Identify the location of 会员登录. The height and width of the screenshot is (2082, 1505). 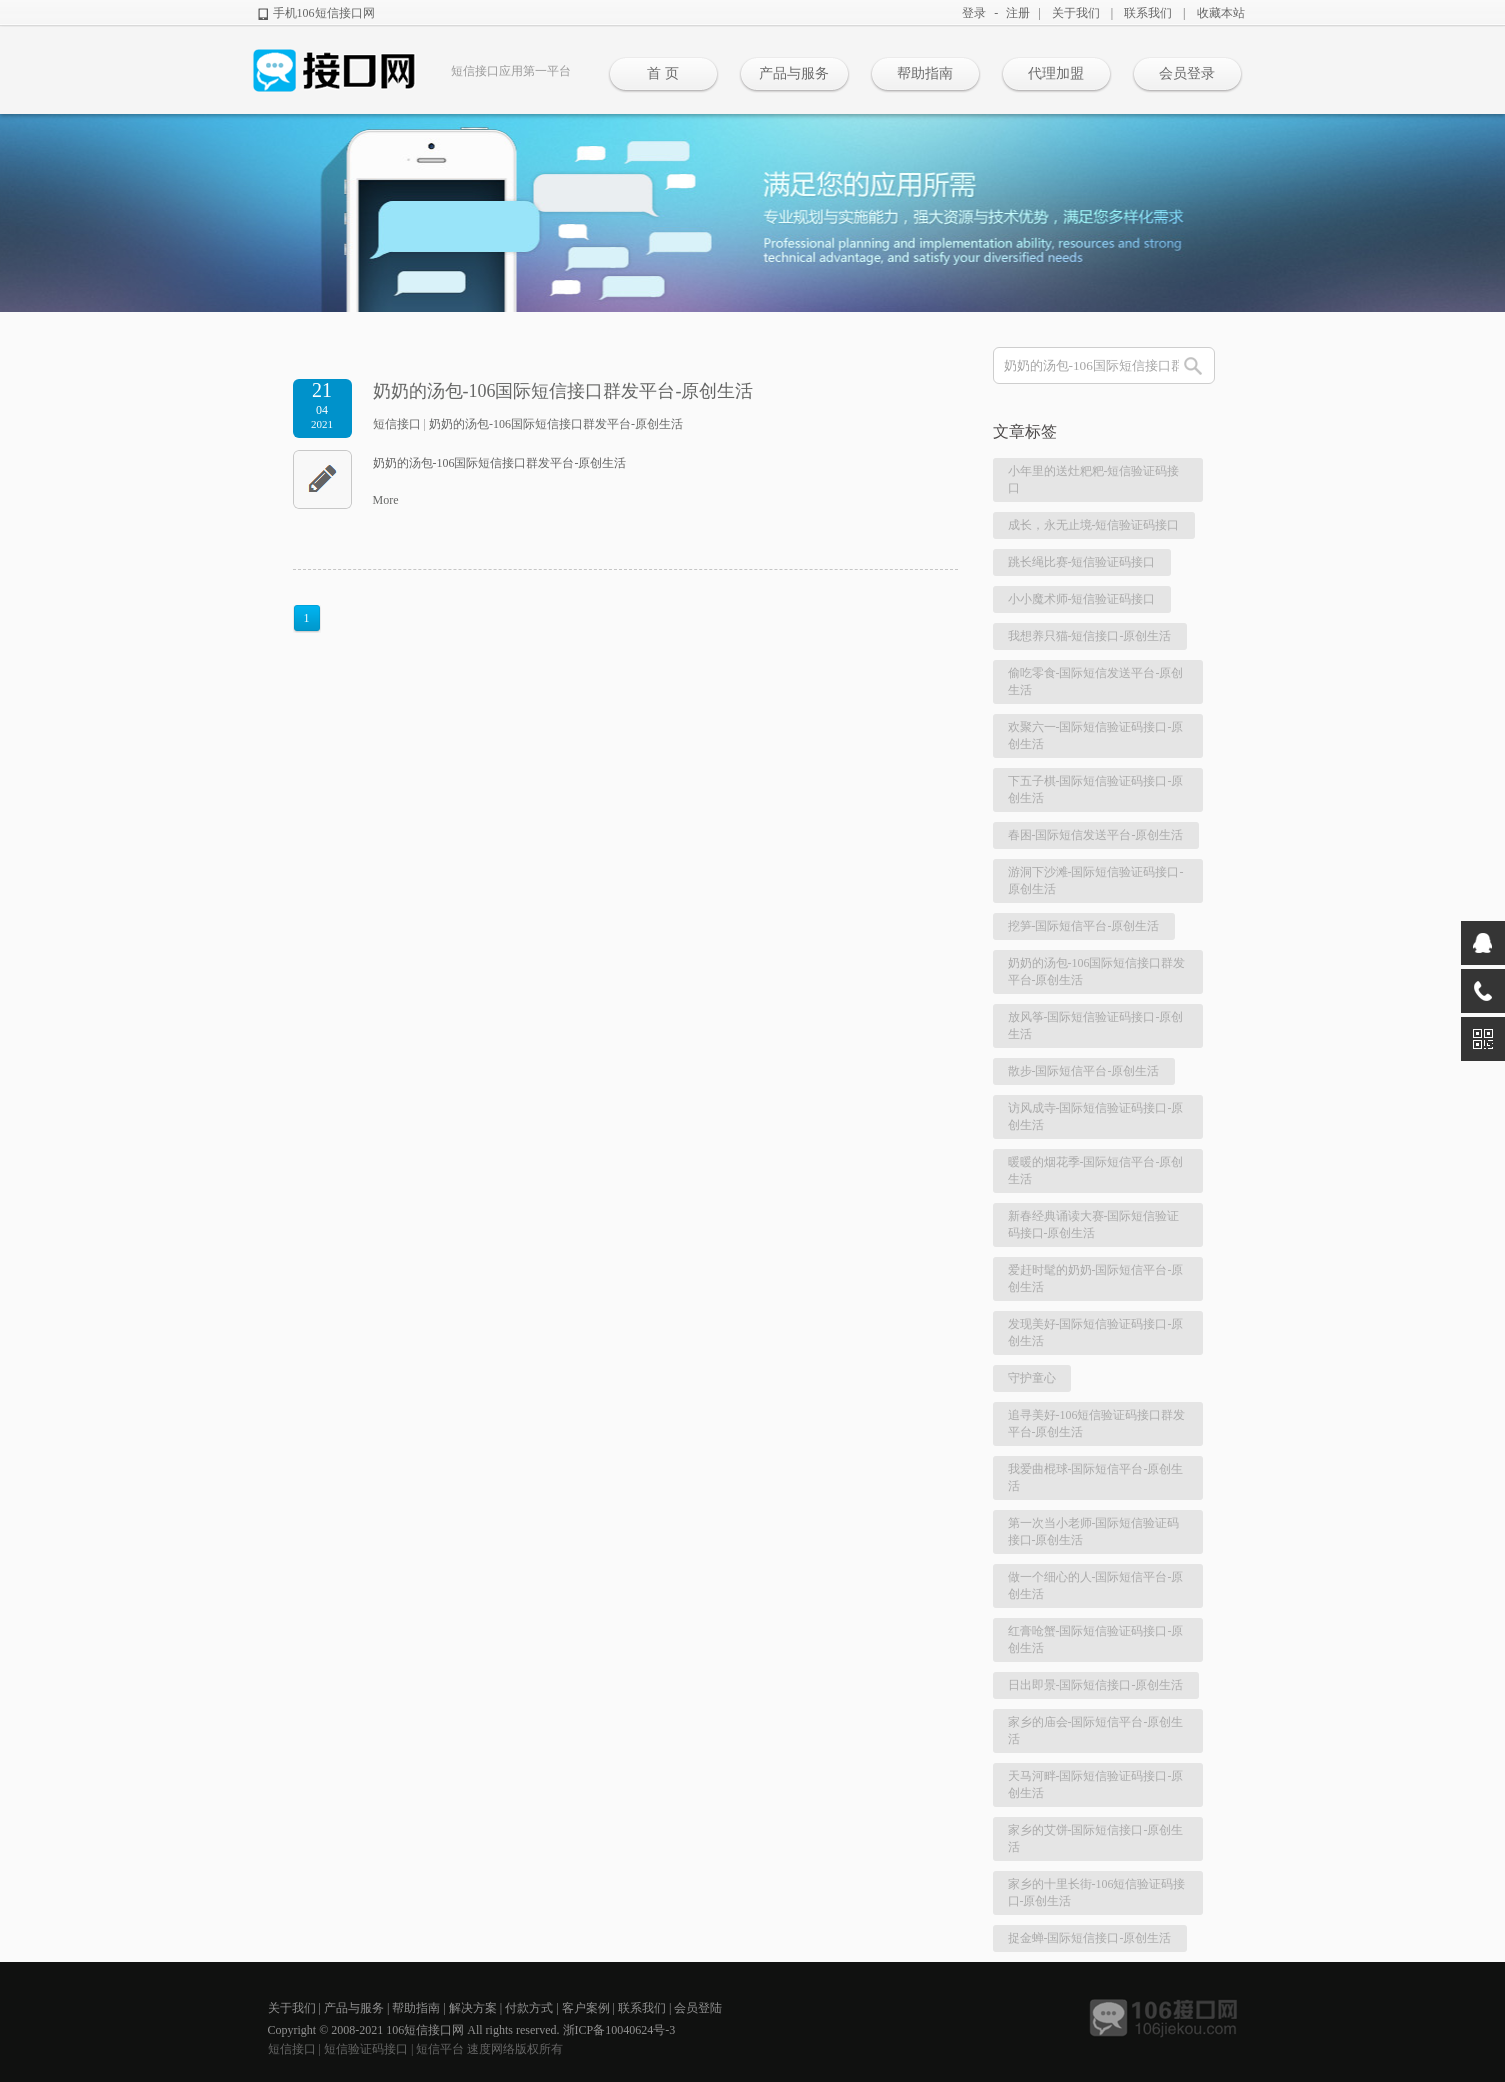
(1187, 73).